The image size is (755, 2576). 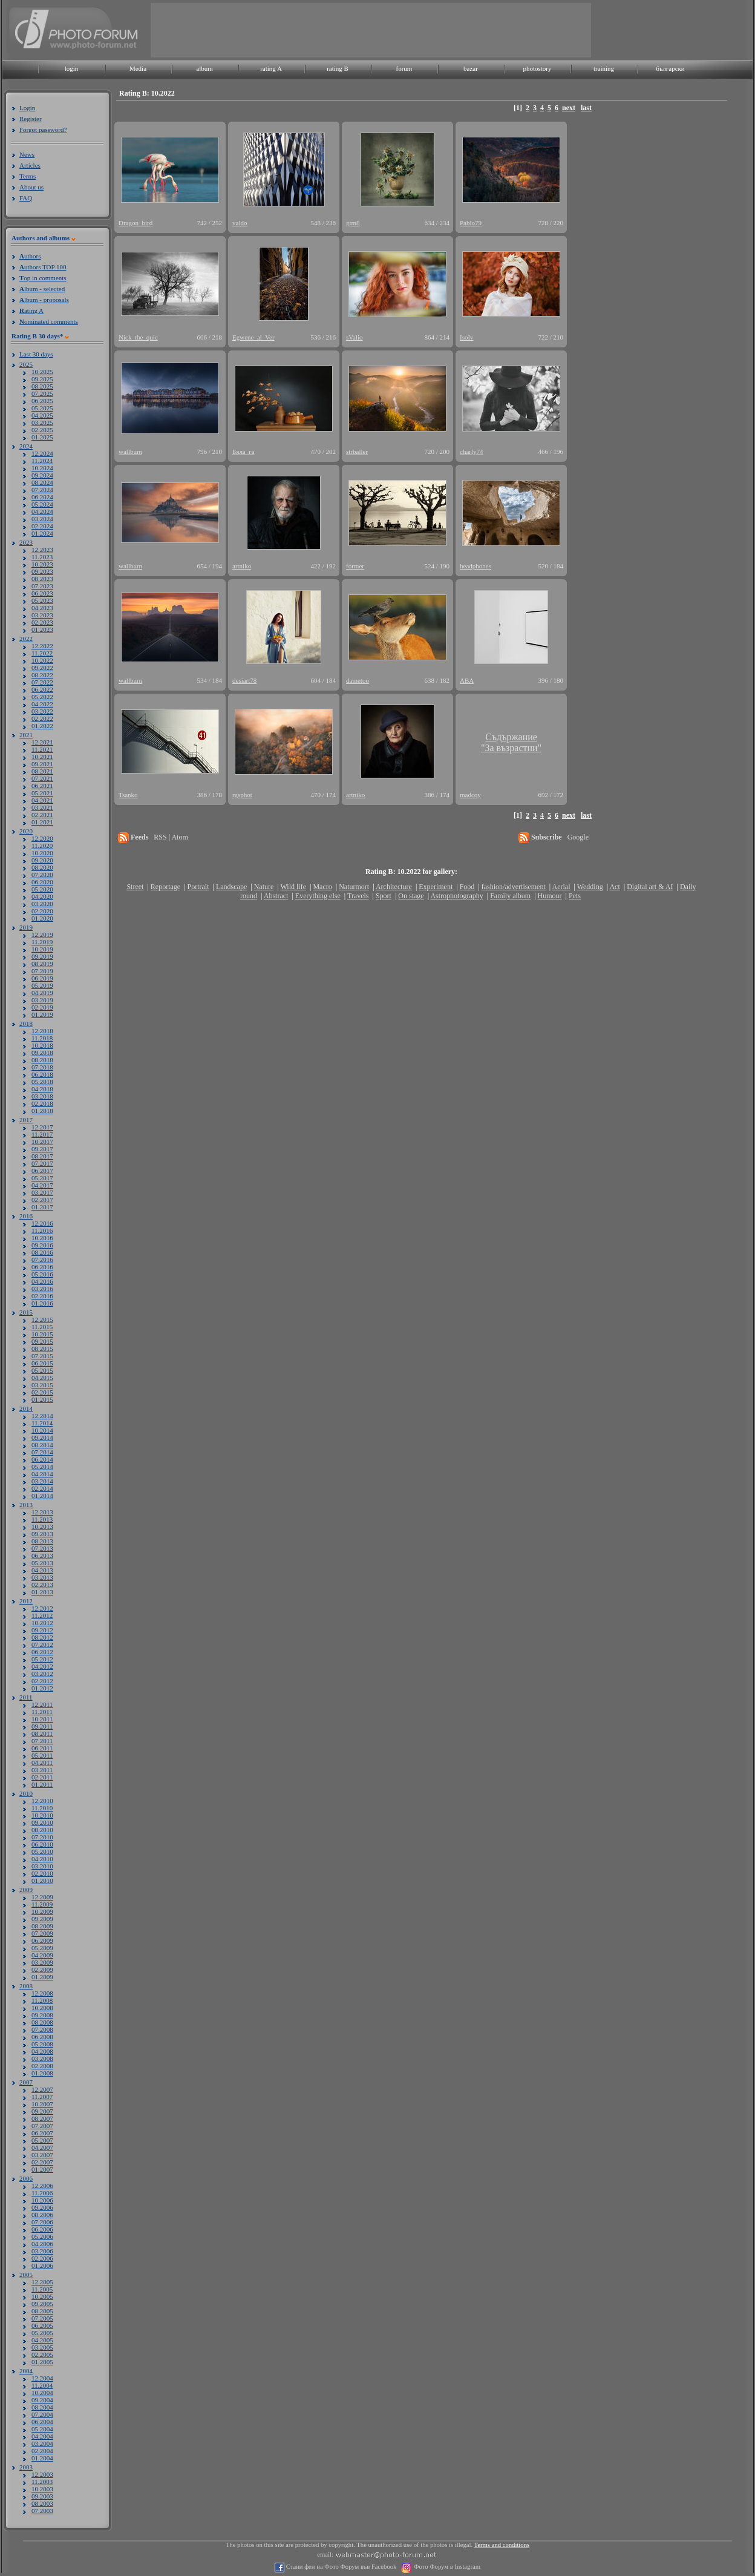 What do you see at coordinates (42, 1237) in the screenshot?
I see `10.2016` at bounding box center [42, 1237].